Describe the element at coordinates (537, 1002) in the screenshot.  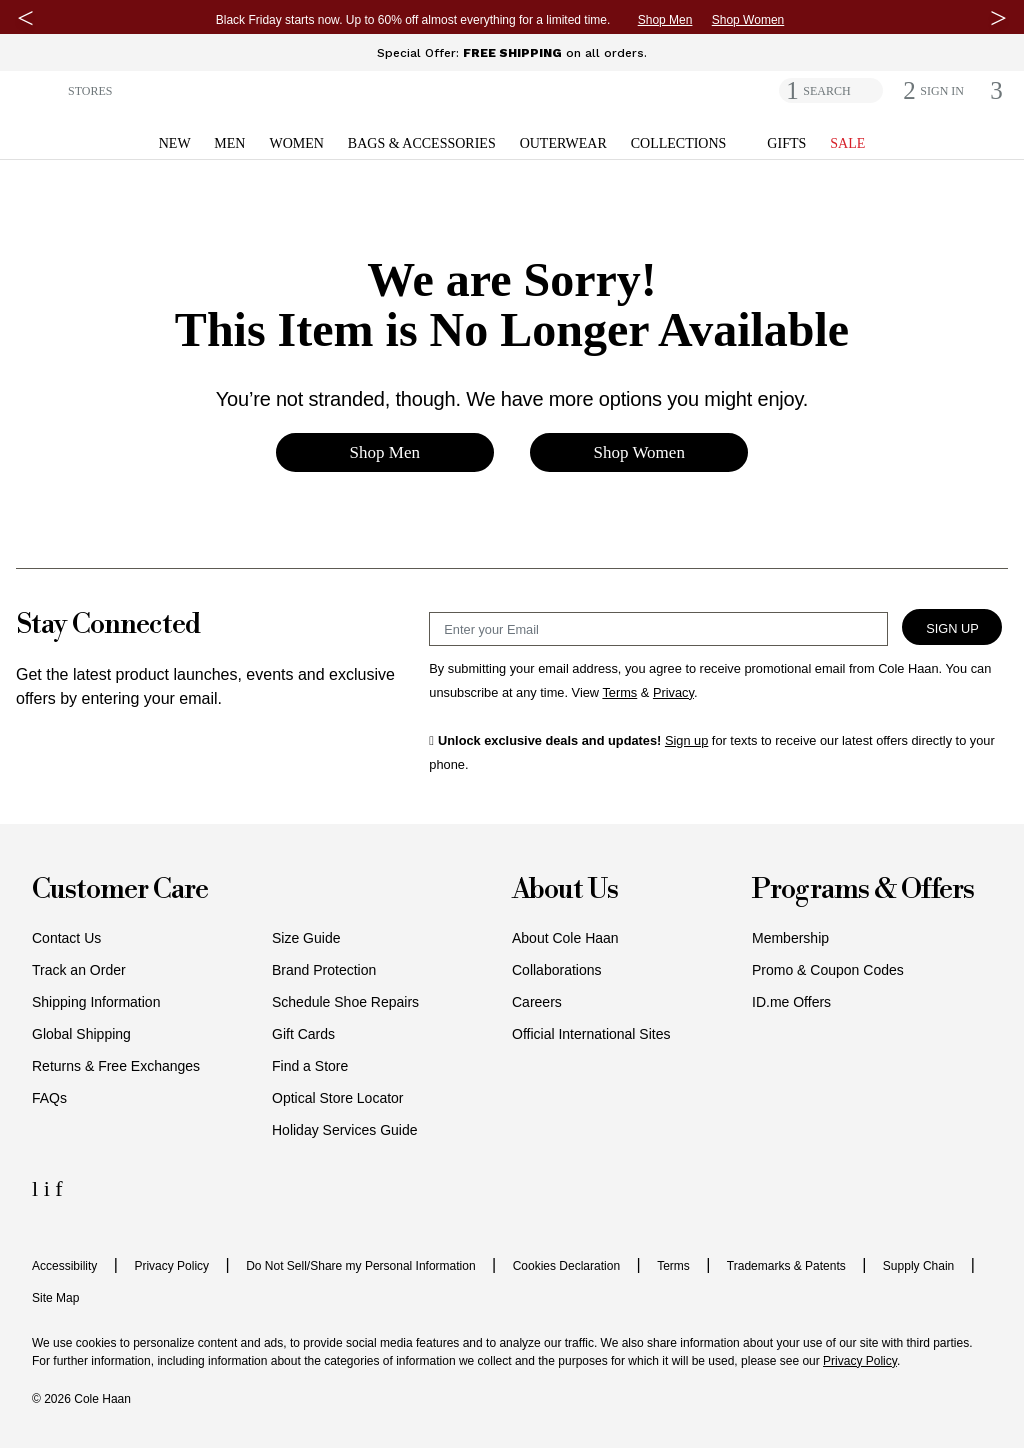
I see `Careers` at that location.